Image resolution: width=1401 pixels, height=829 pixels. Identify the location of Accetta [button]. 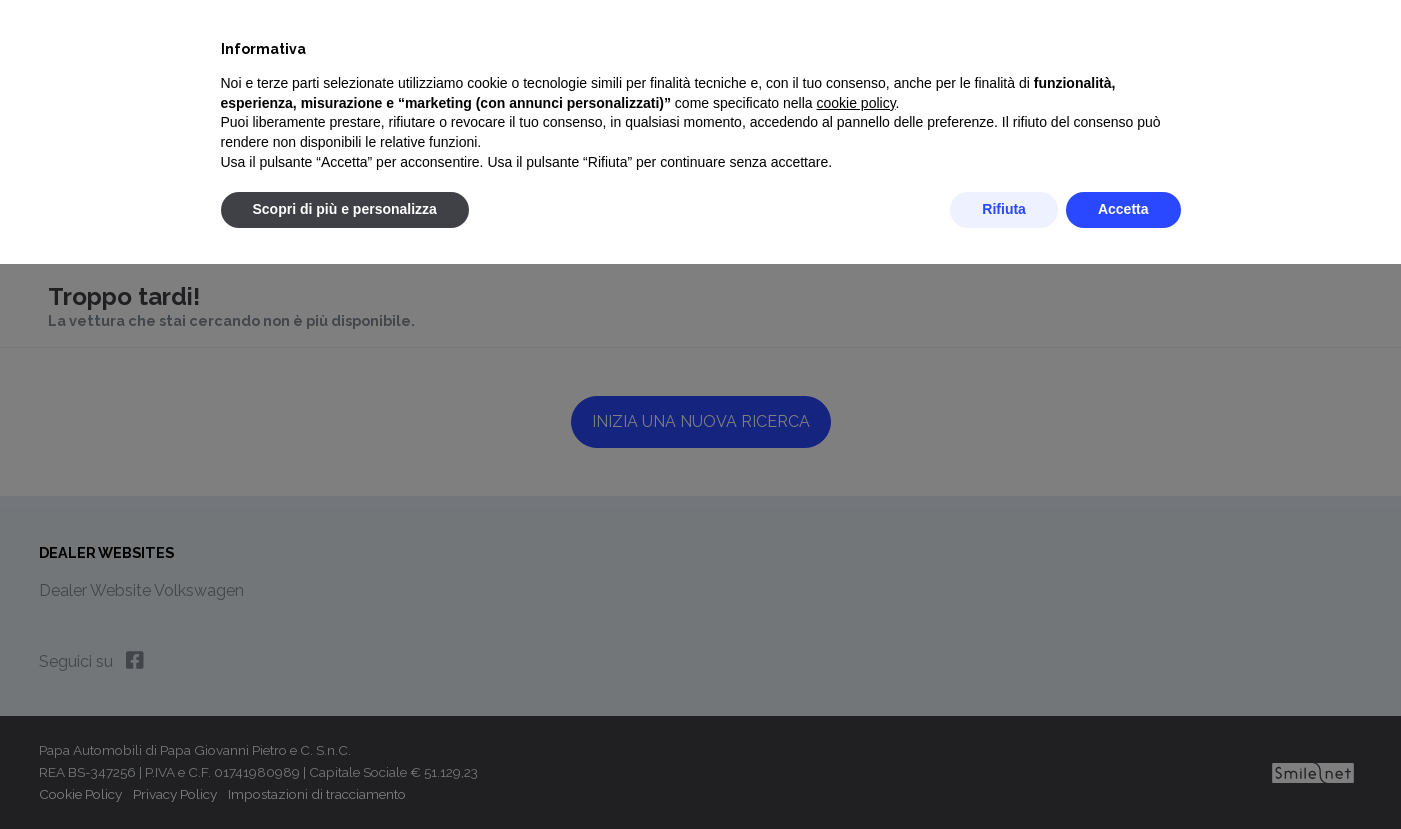
(1123, 209).